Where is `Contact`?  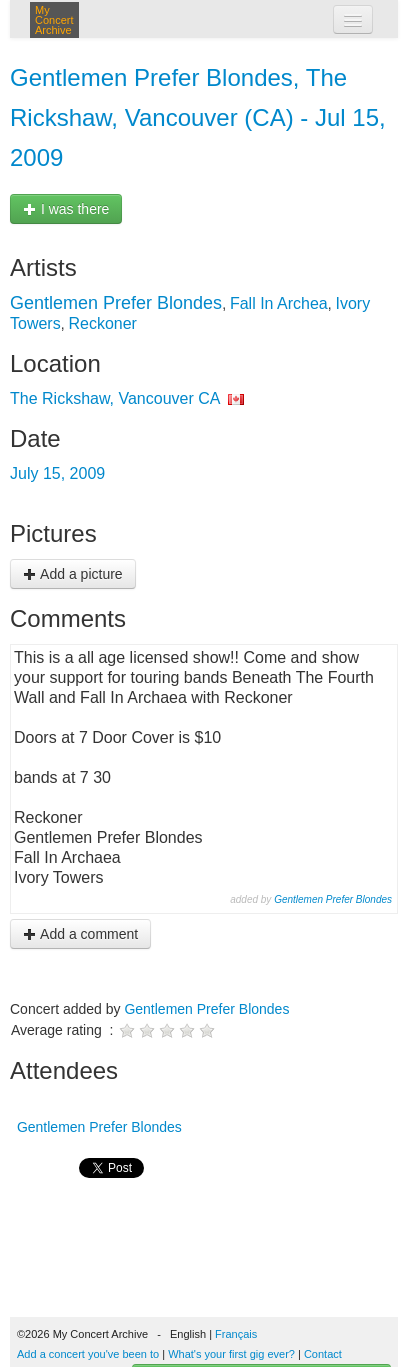
Contact is located at coordinates (323, 1354).